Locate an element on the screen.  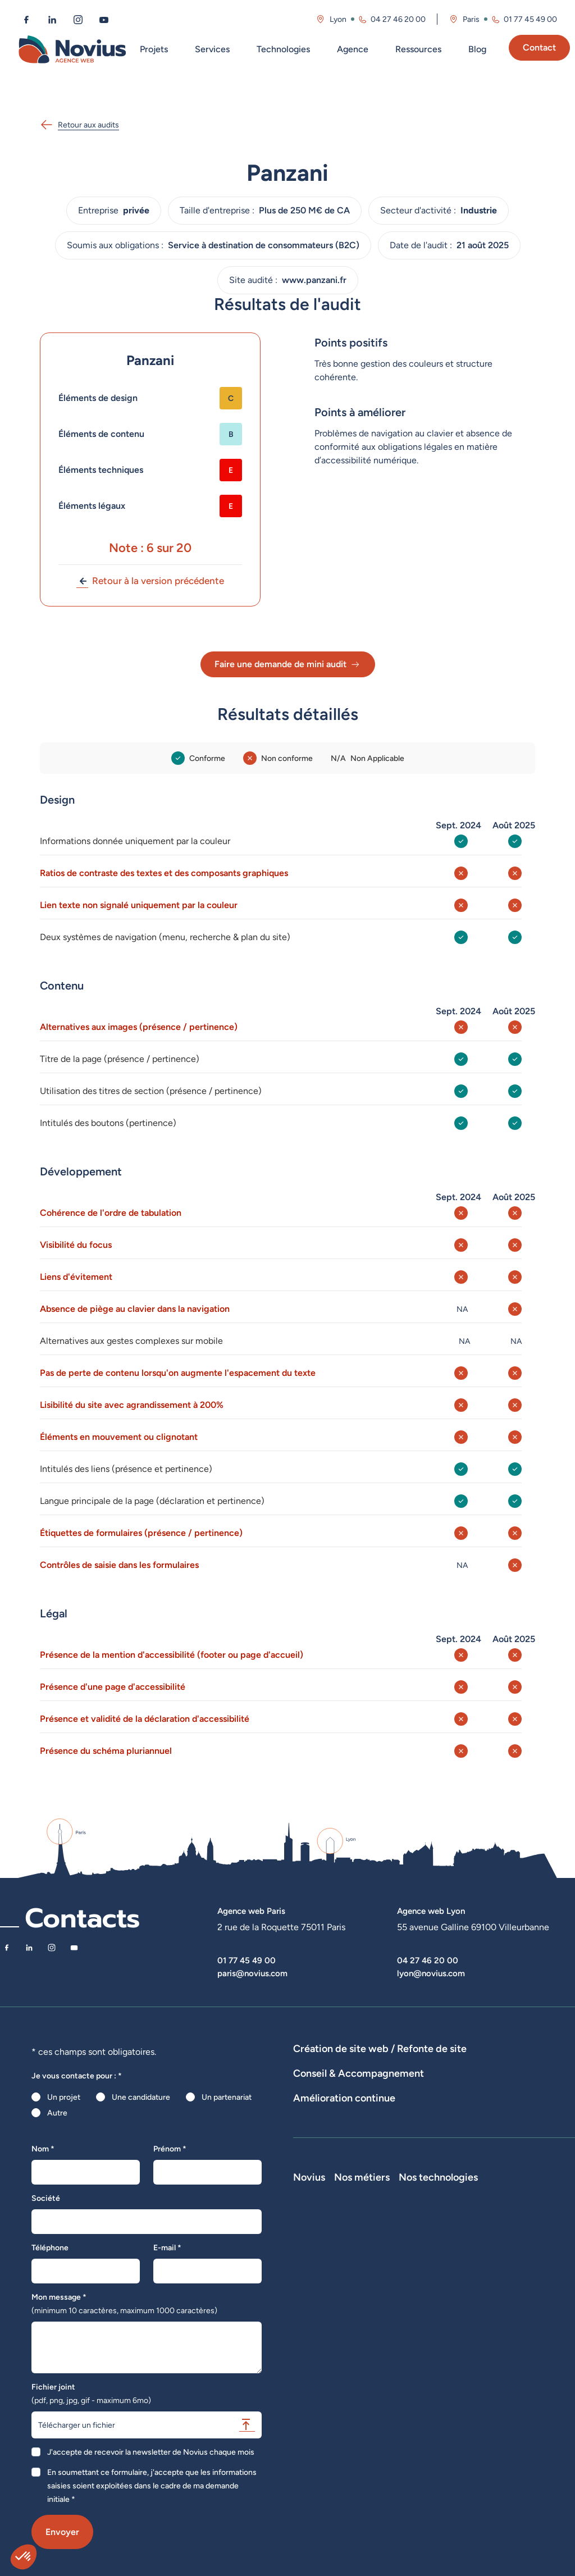
www.panzani.fr is located at coordinates (314, 280).